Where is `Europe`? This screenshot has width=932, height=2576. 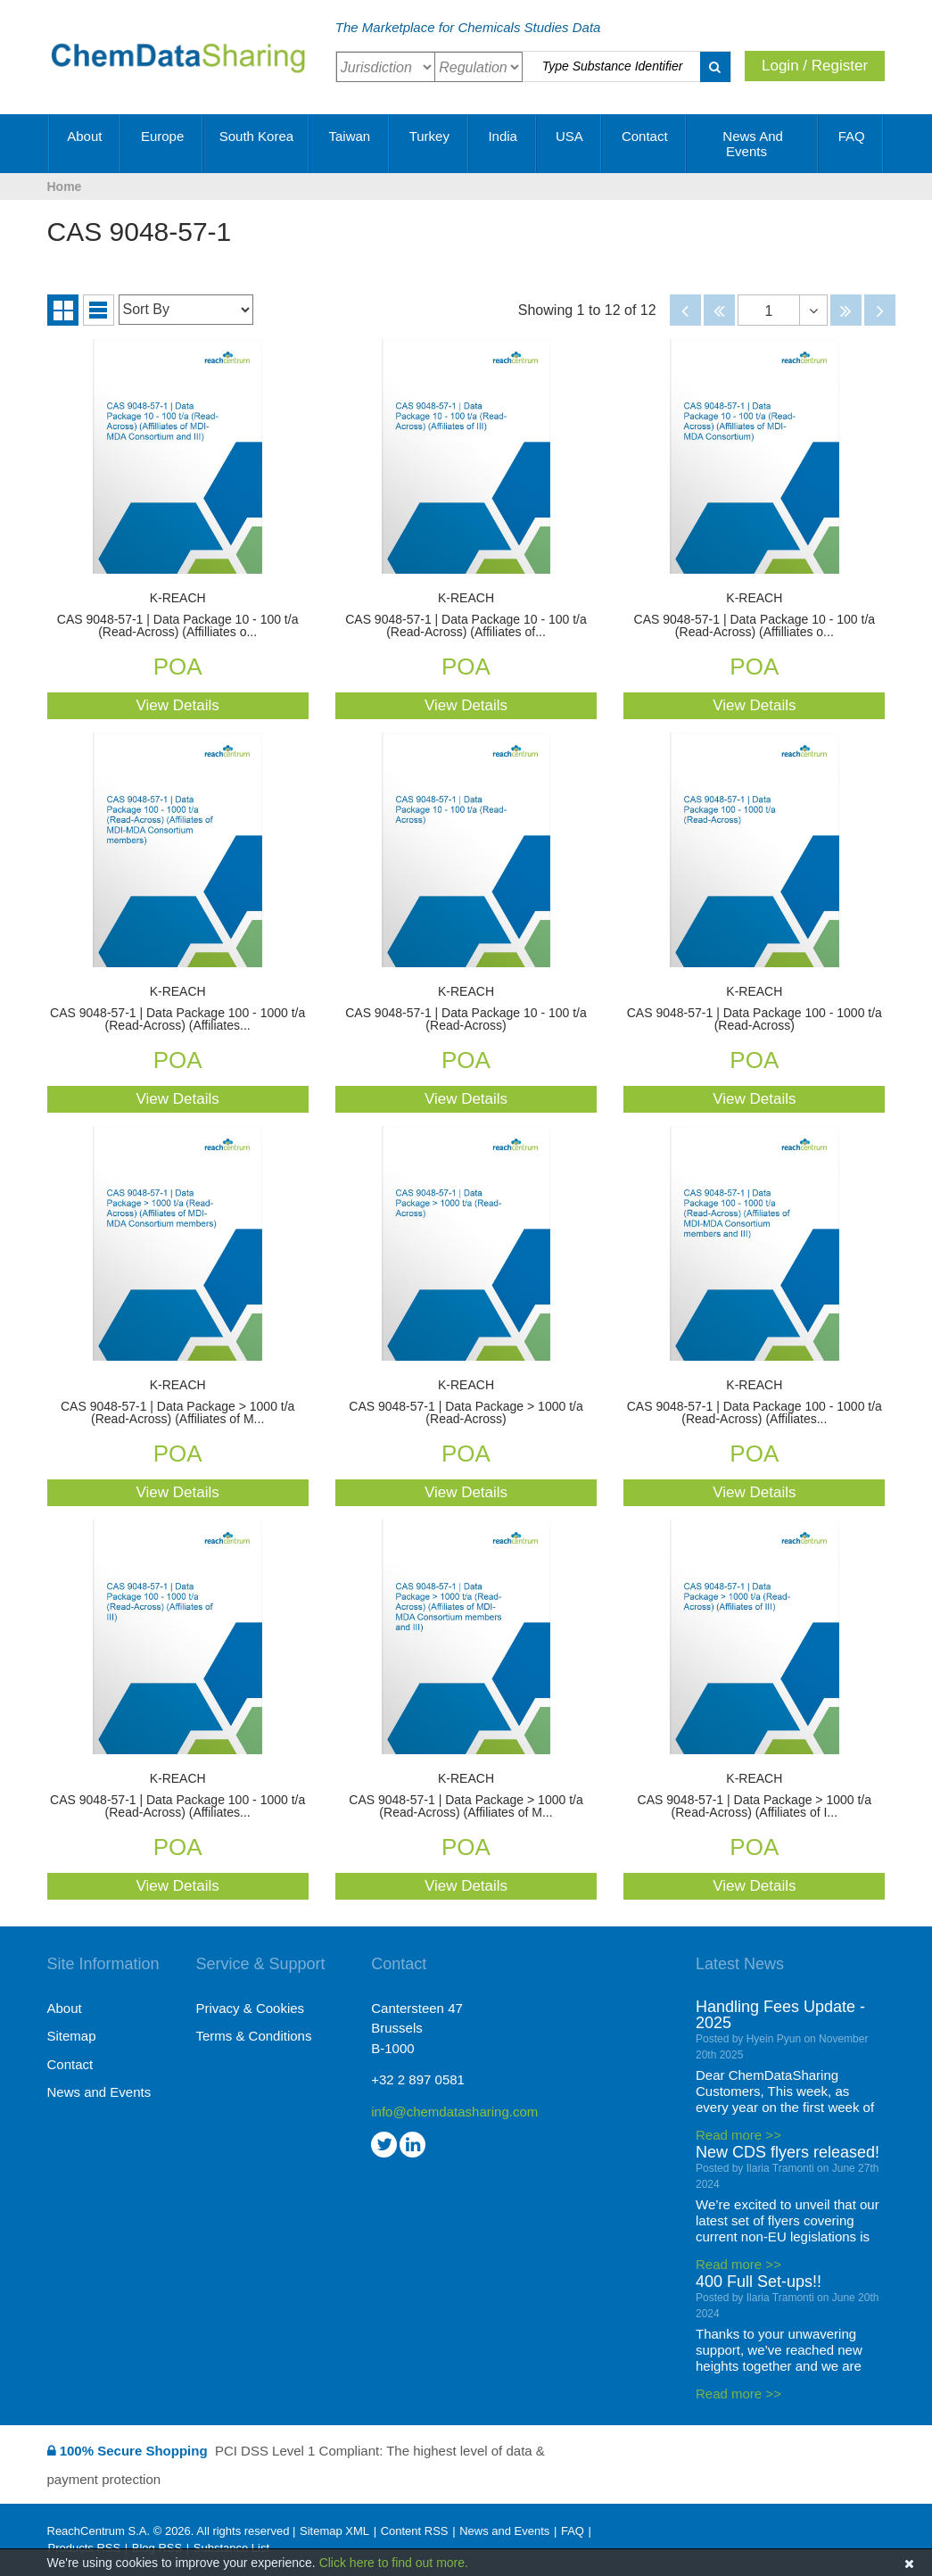 Europe is located at coordinates (162, 143).